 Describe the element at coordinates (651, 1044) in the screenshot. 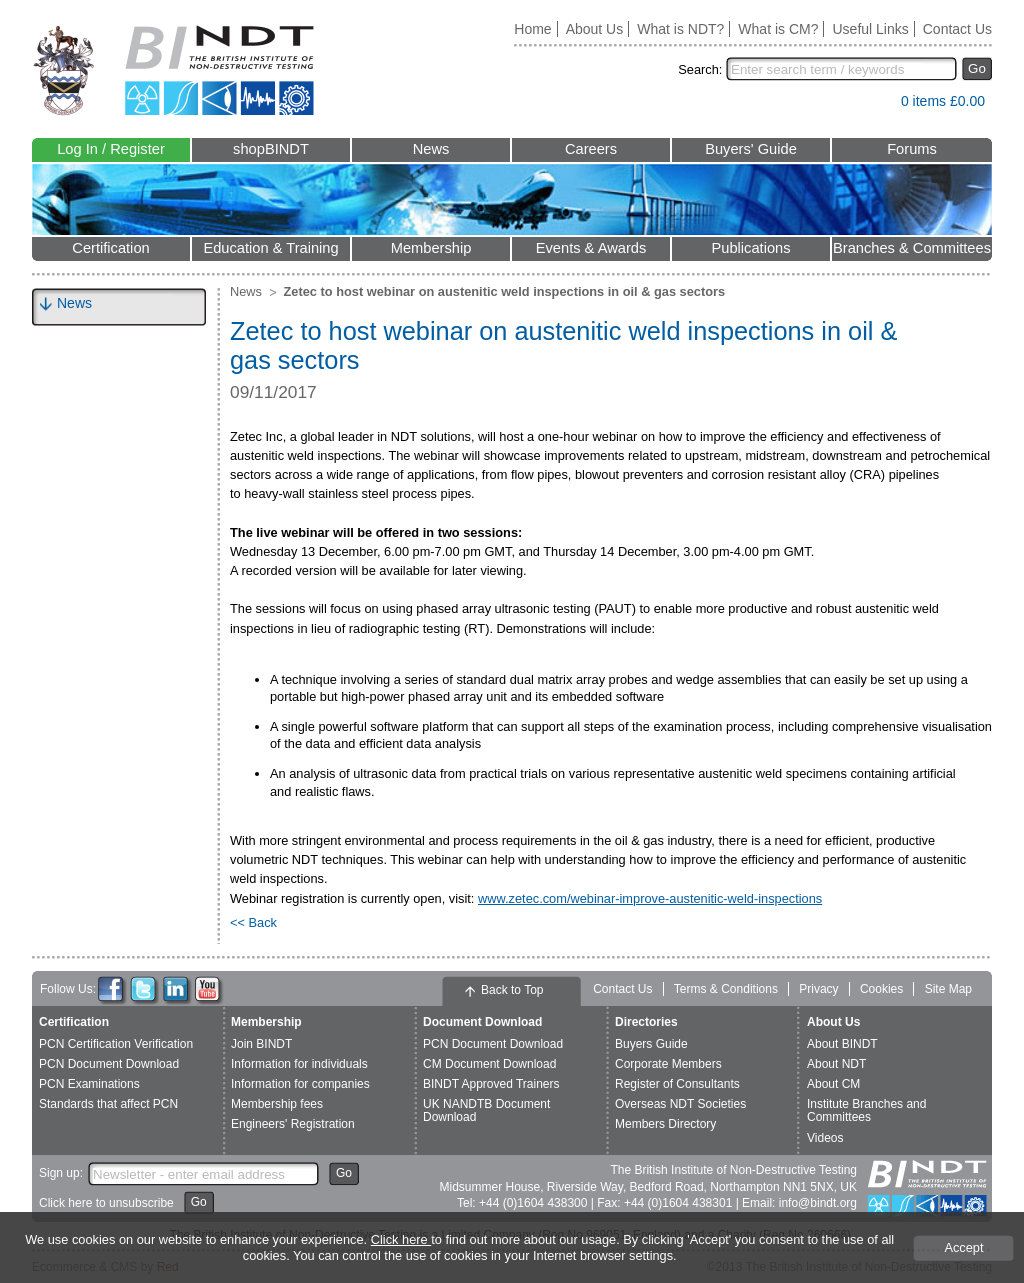

I see `Buyers Guide` at that location.